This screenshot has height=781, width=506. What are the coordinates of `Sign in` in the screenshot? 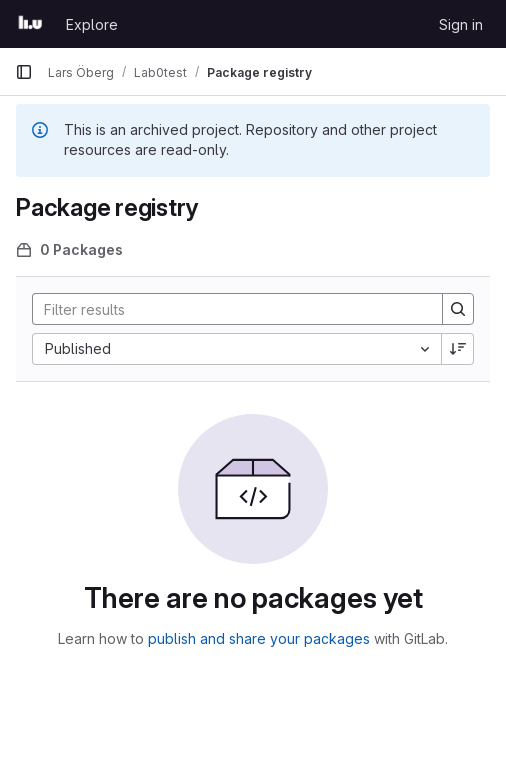 It's located at (461, 24).